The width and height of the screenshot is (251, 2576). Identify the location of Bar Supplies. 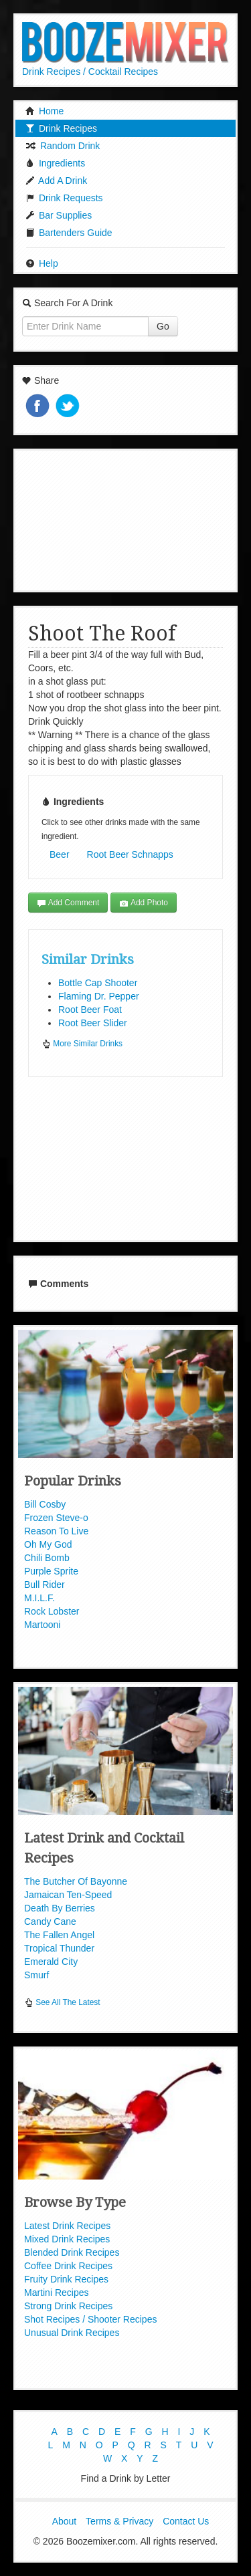
(58, 215).